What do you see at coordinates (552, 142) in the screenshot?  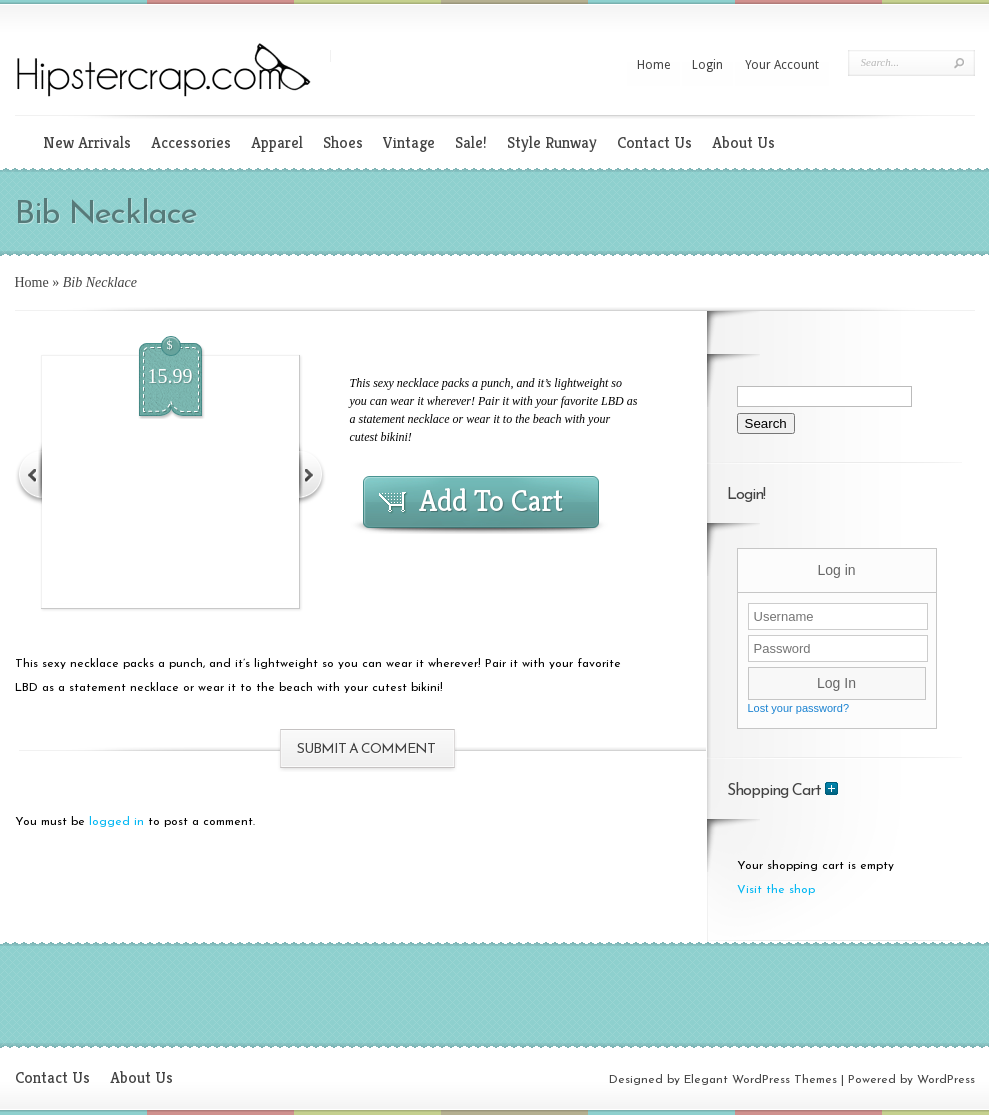 I see `Style Runway` at bounding box center [552, 142].